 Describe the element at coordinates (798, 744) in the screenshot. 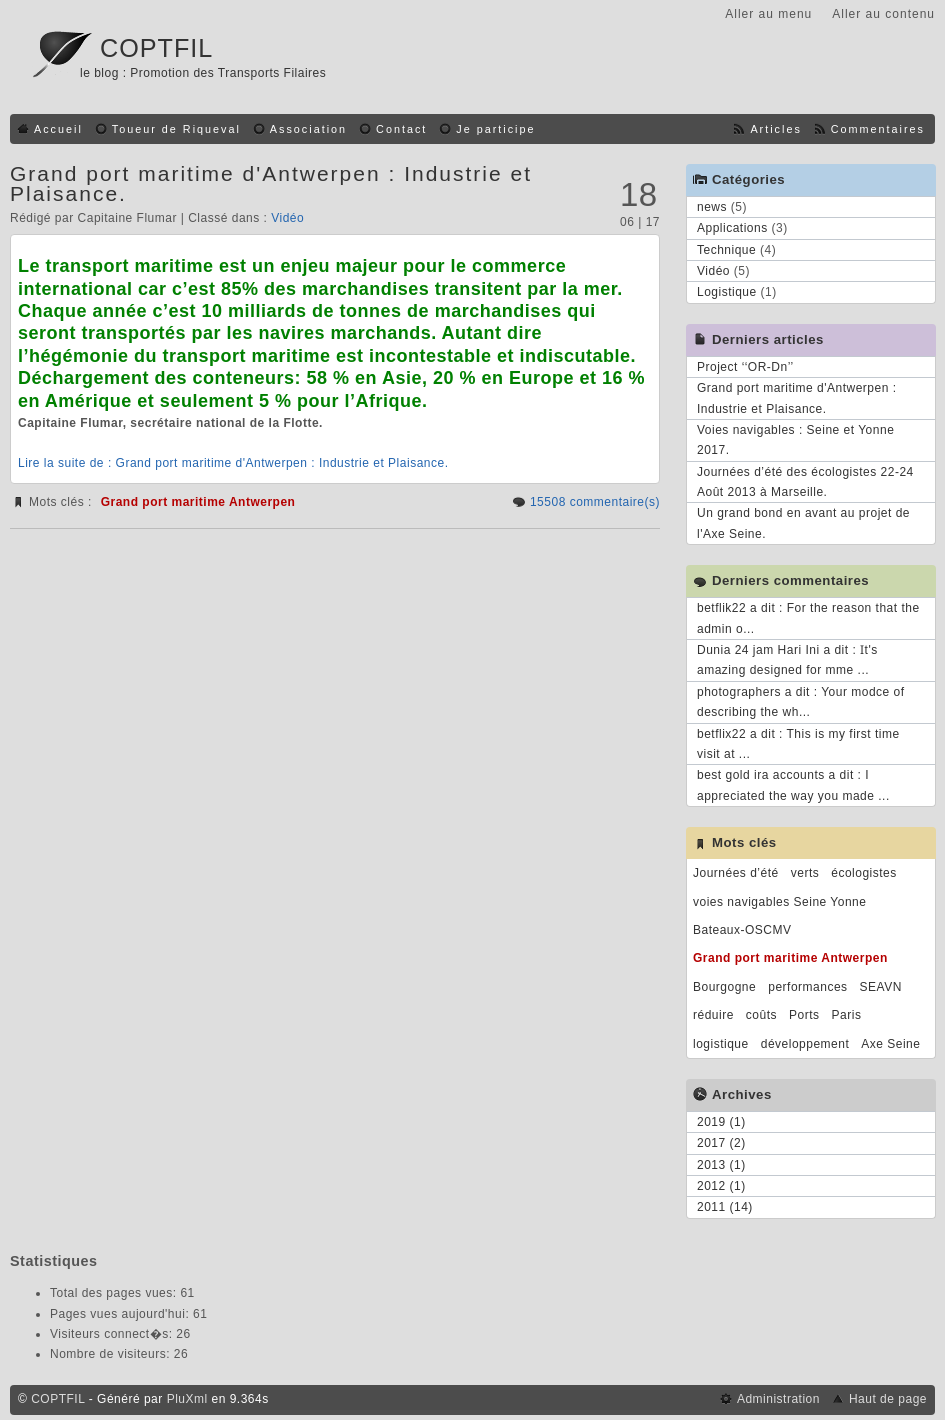

I see `betflix22 a dit : This is my first time visit at ...` at that location.